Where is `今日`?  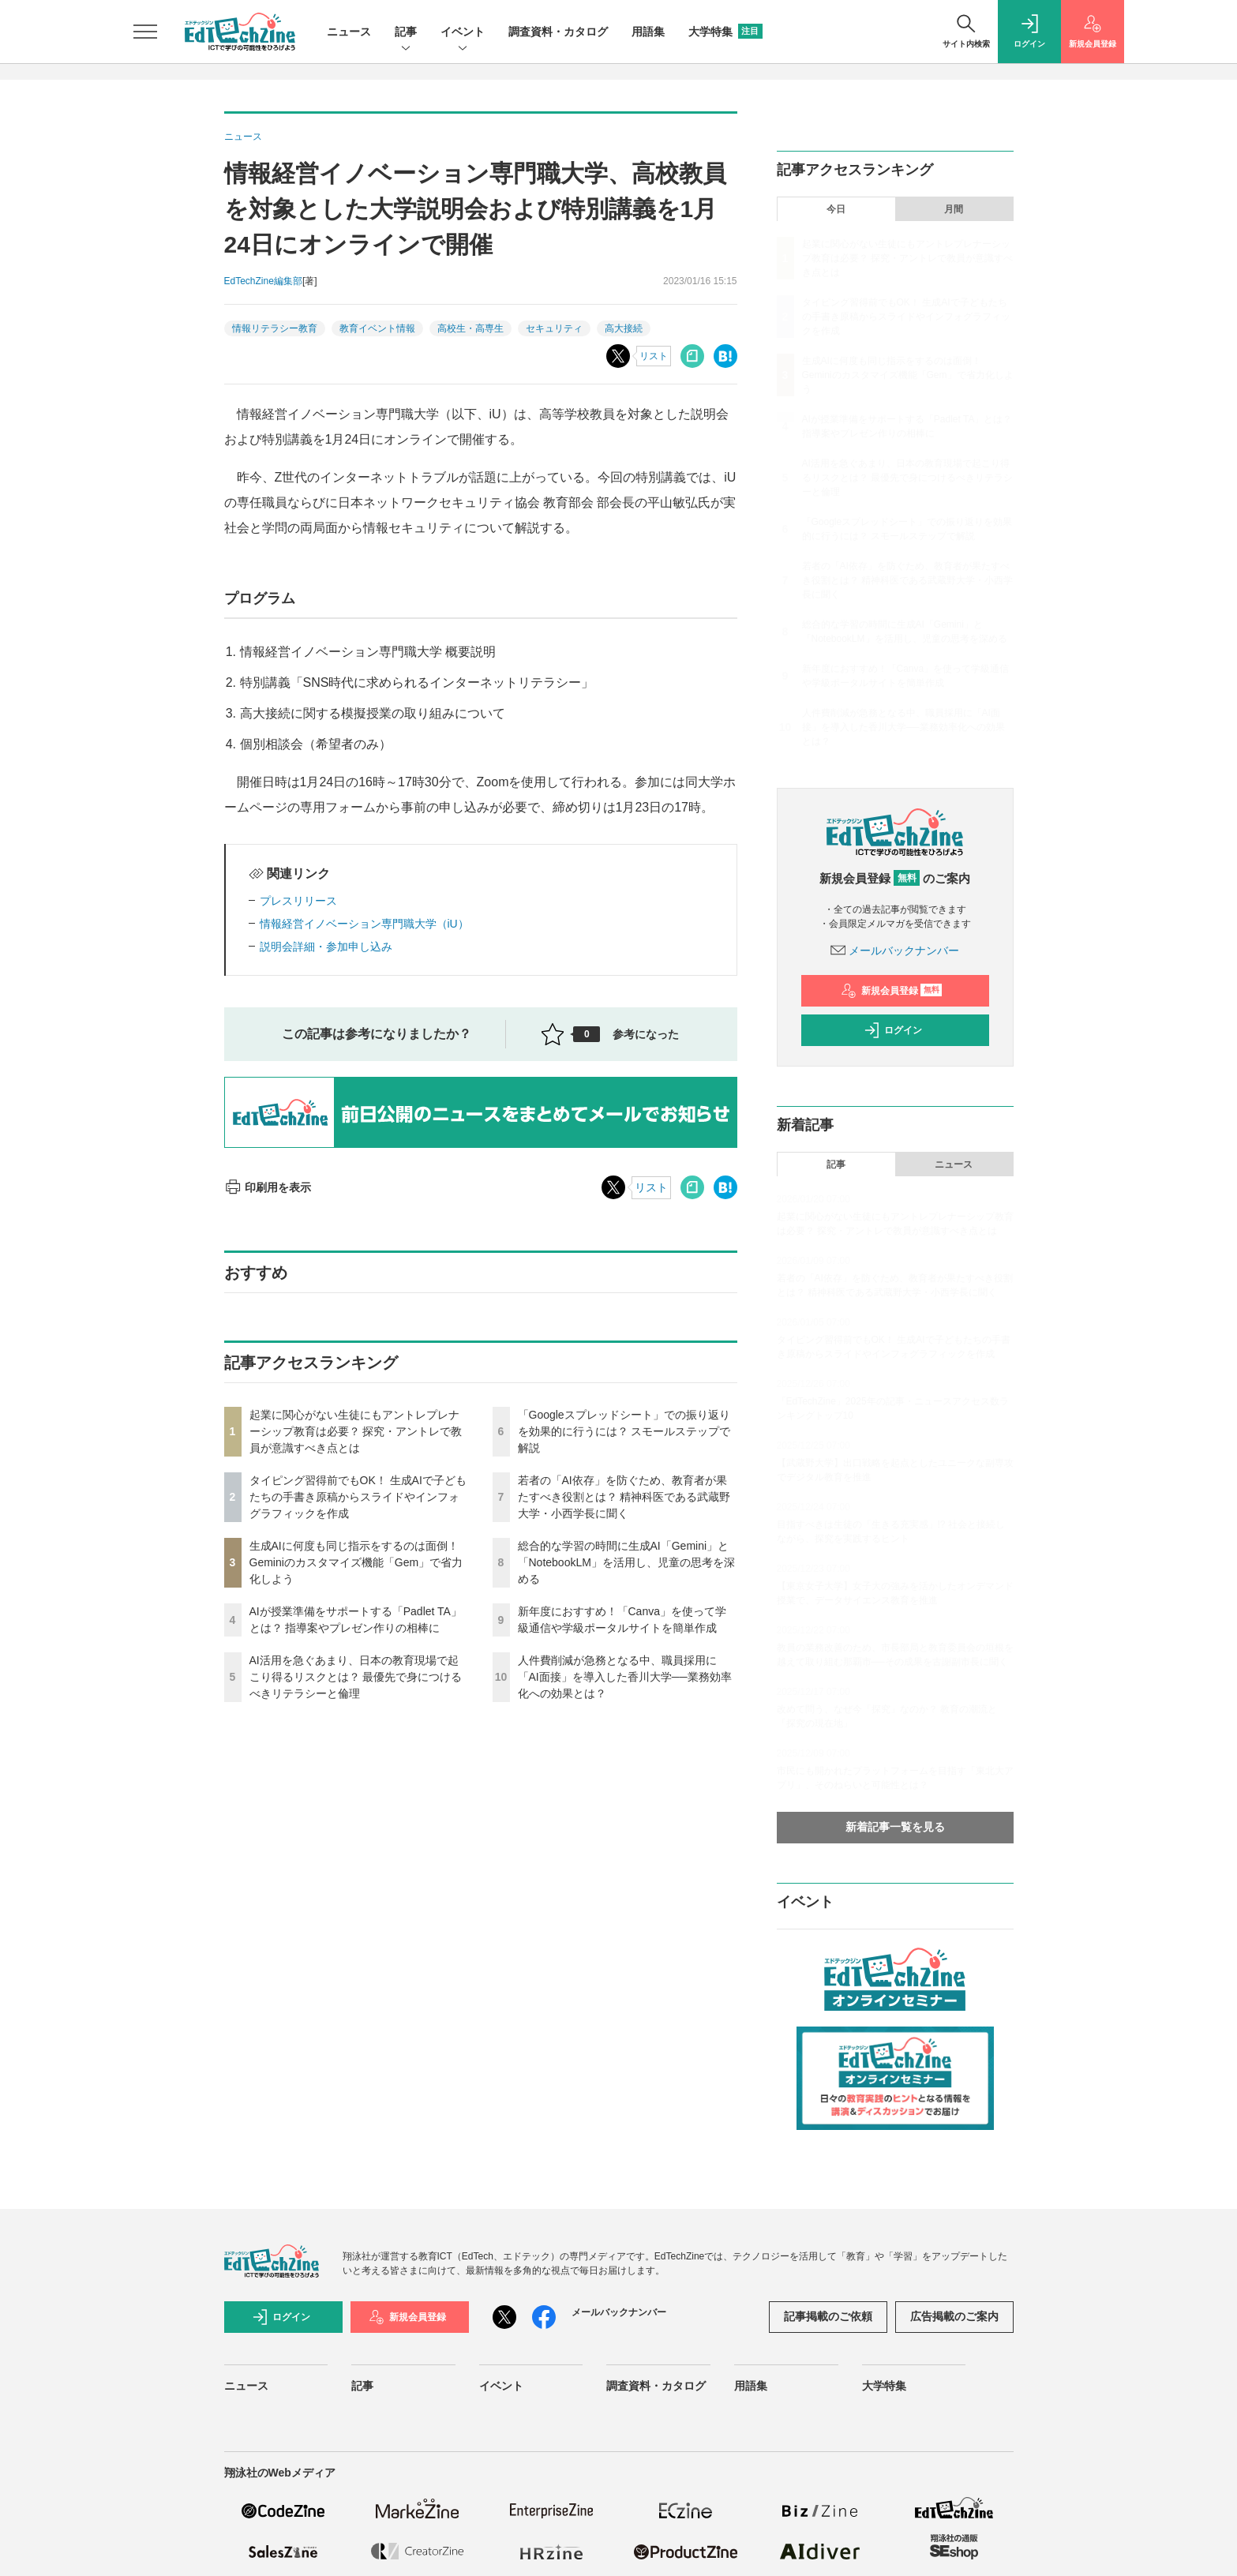
今日 is located at coordinates (836, 209).